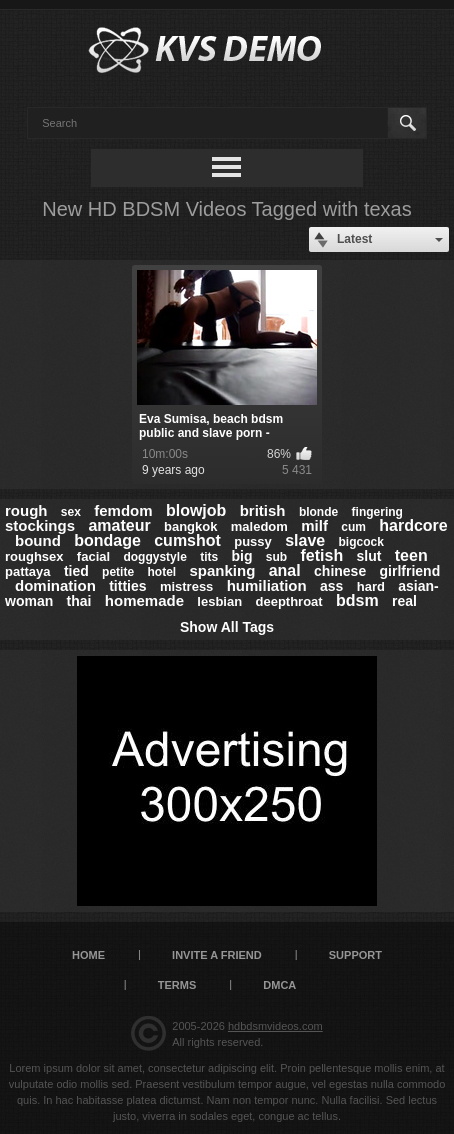 This screenshot has width=454, height=1134. What do you see at coordinates (289, 601) in the screenshot?
I see `deepthroat` at bounding box center [289, 601].